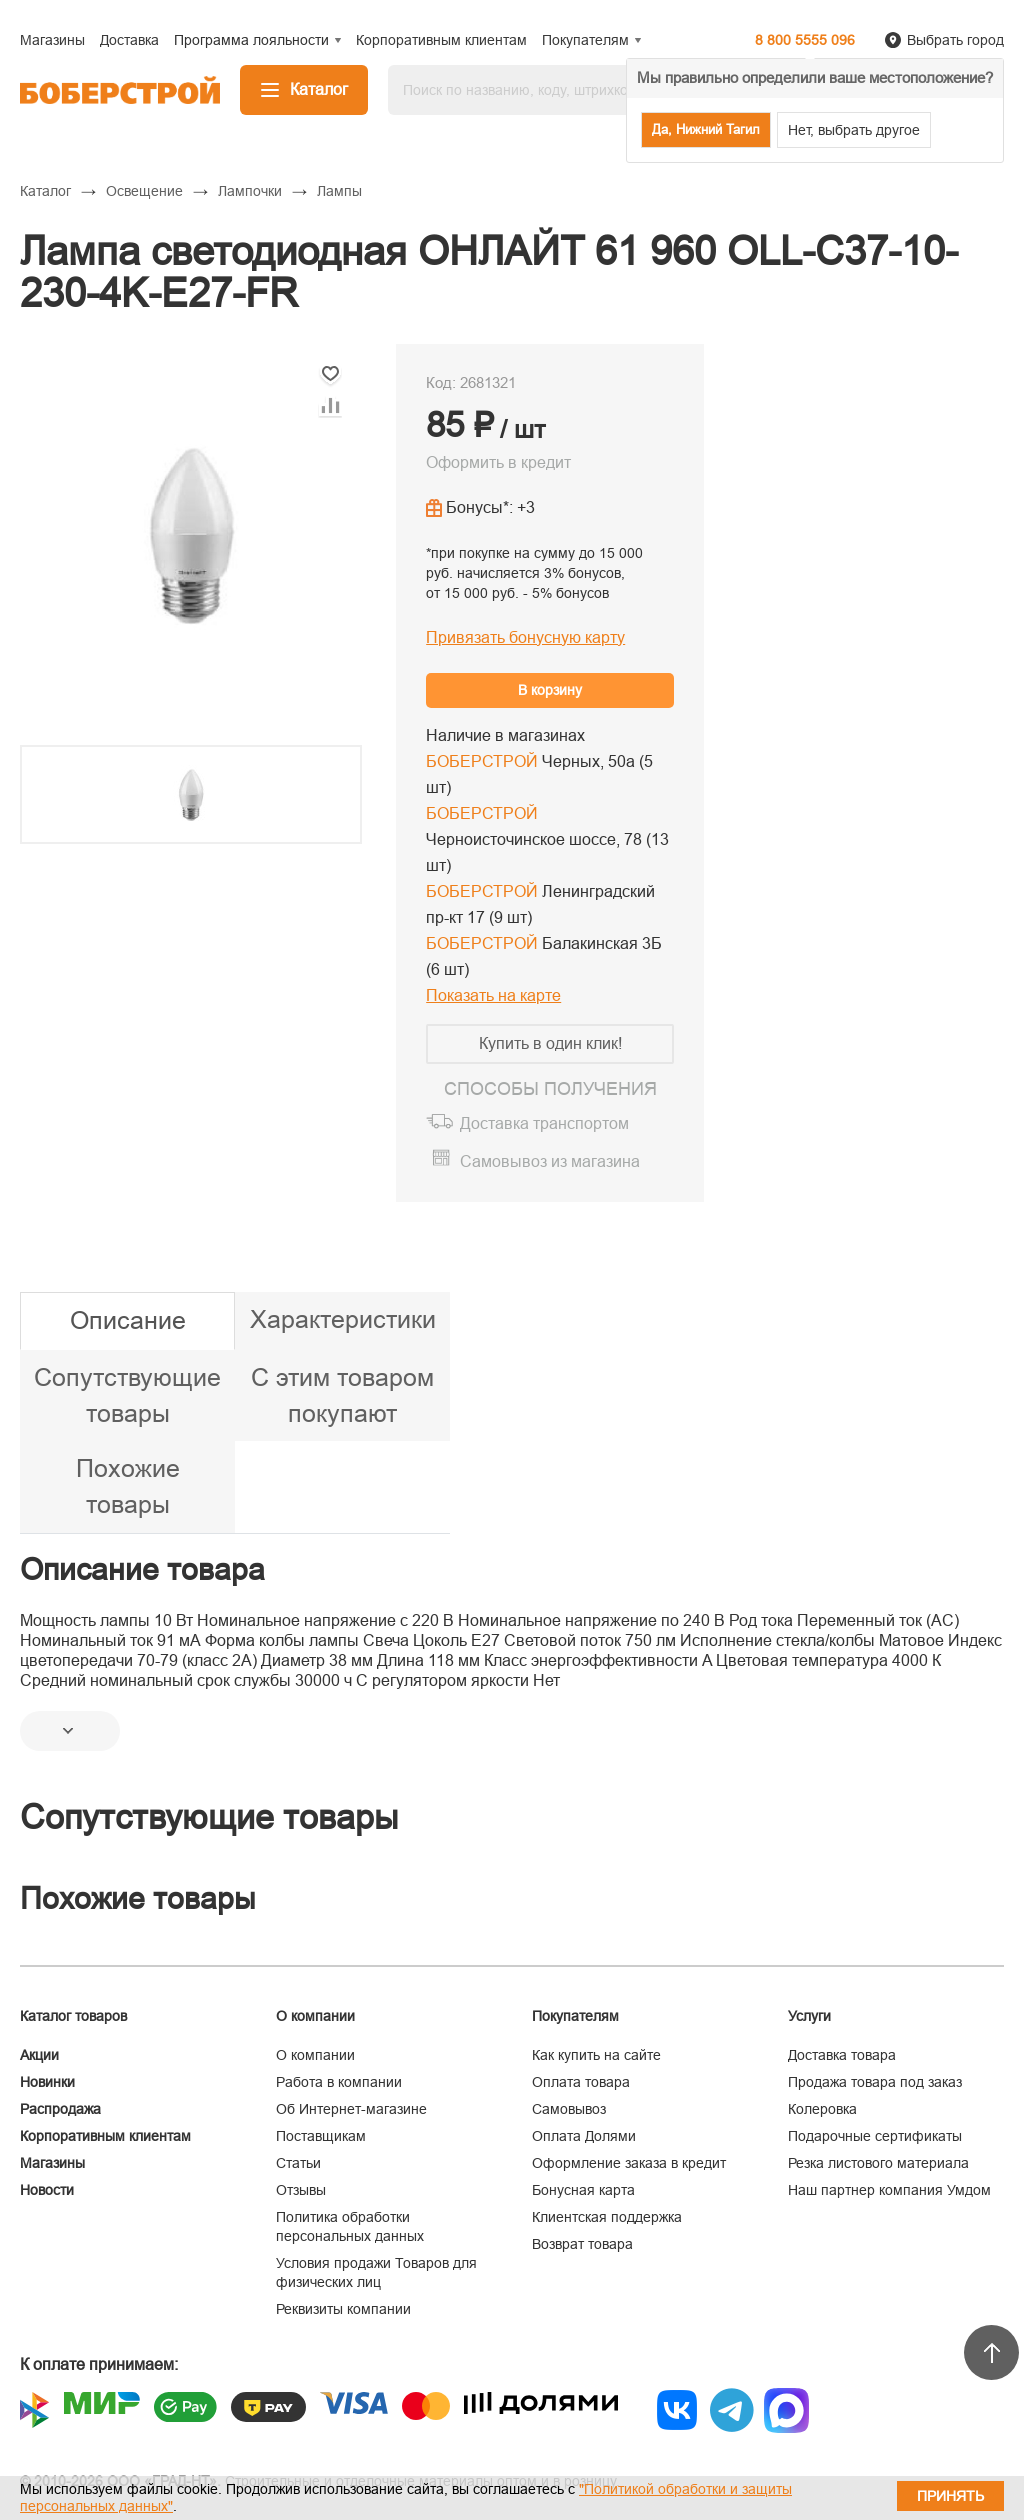 The height and width of the screenshot is (2520, 1024). What do you see at coordinates (343, 2309) in the screenshot?
I see `Реквизиты компании` at bounding box center [343, 2309].